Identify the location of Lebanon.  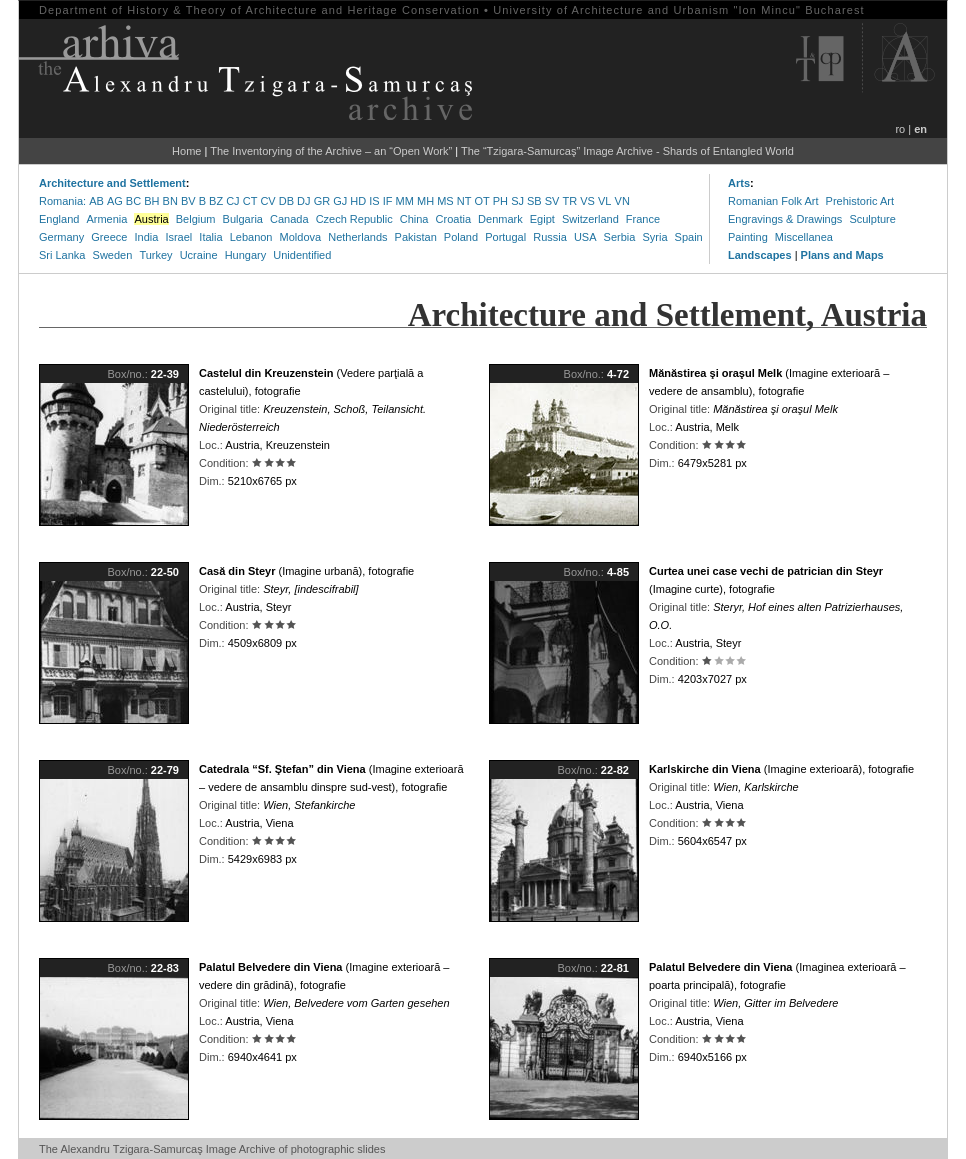
(251, 237).